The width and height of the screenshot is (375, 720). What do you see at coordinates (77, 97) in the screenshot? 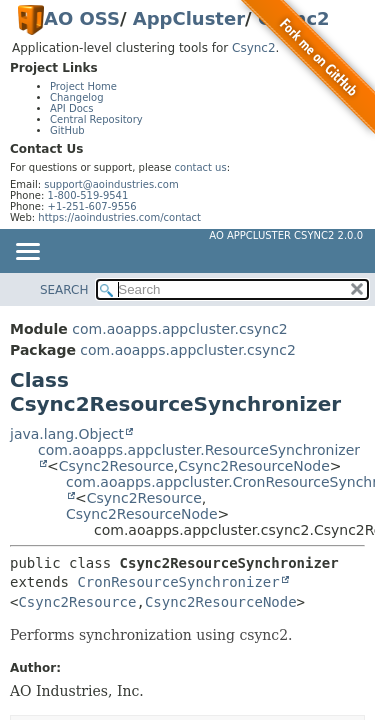
I see `Changelog` at bounding box center [77, 97].